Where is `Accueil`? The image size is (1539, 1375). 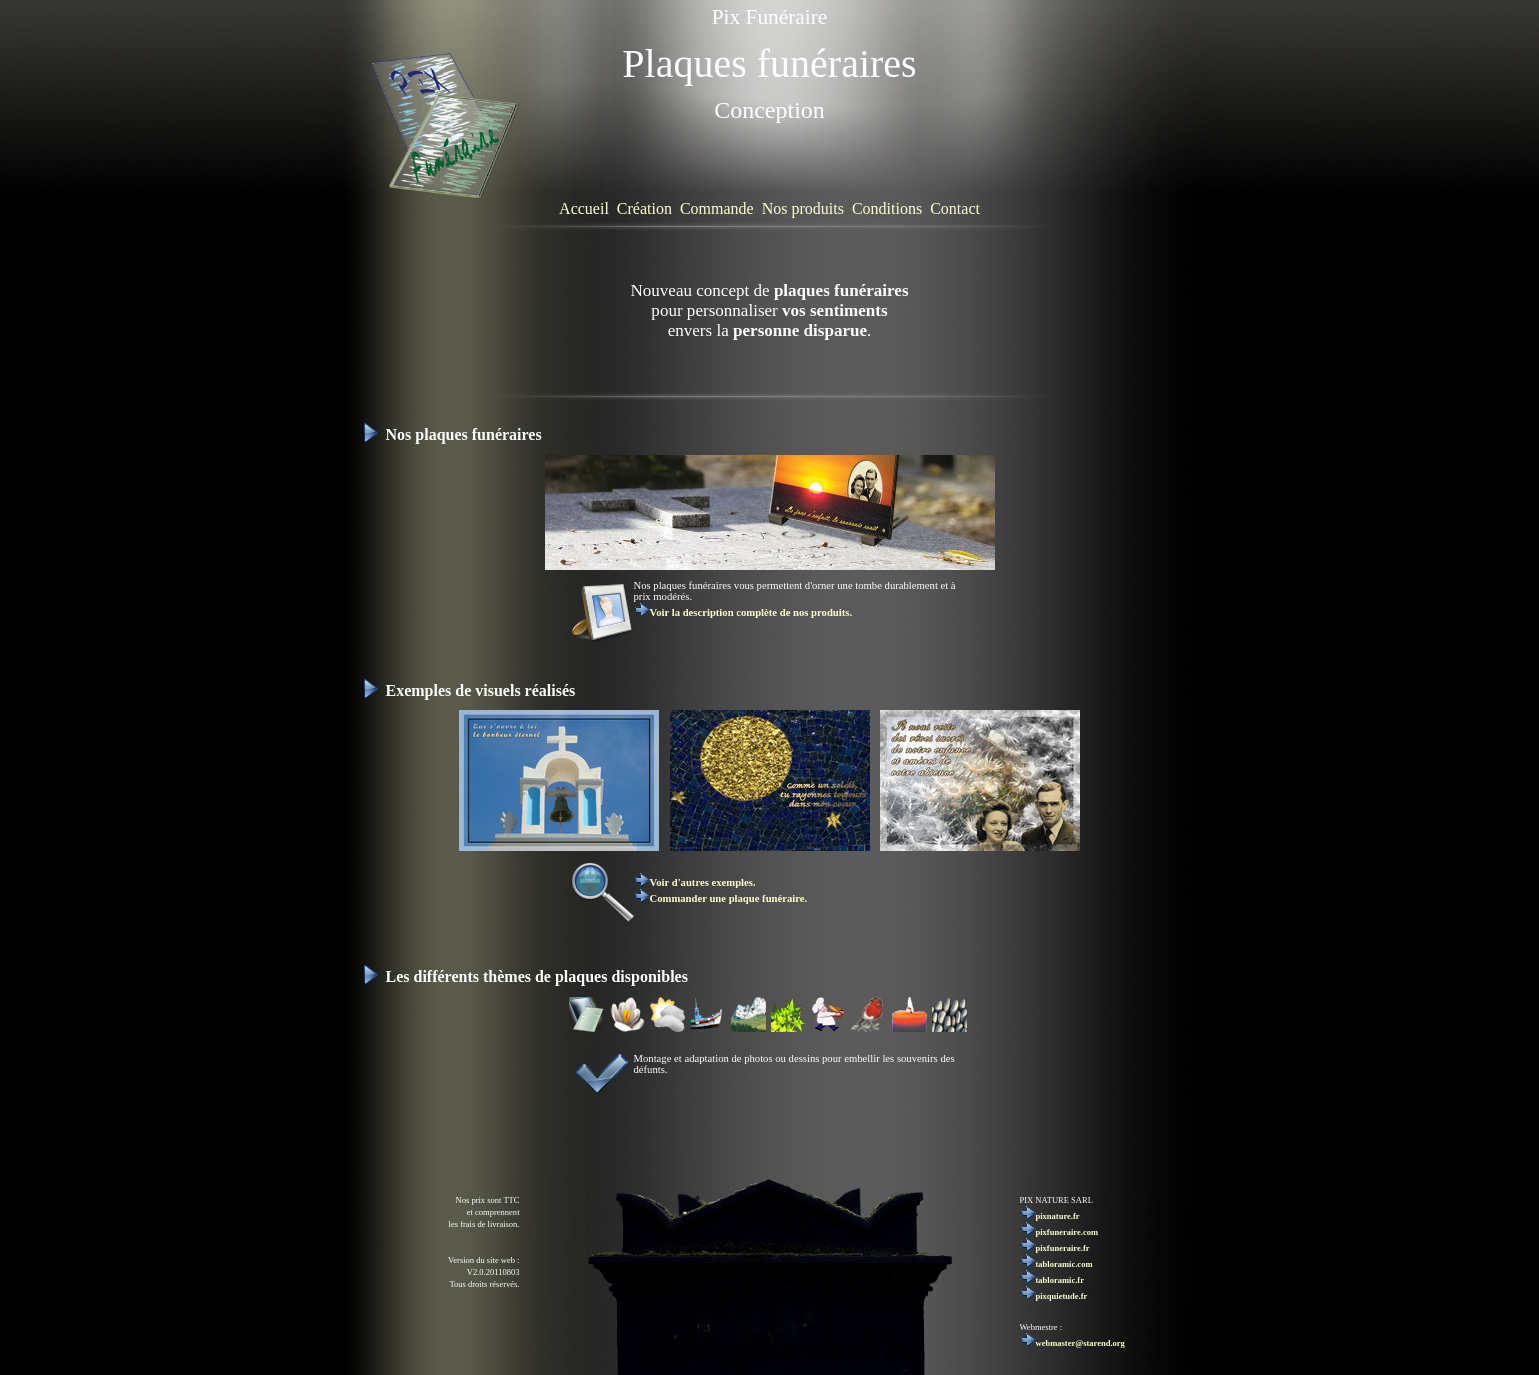 Accueil is located at coordinates (584, 208).